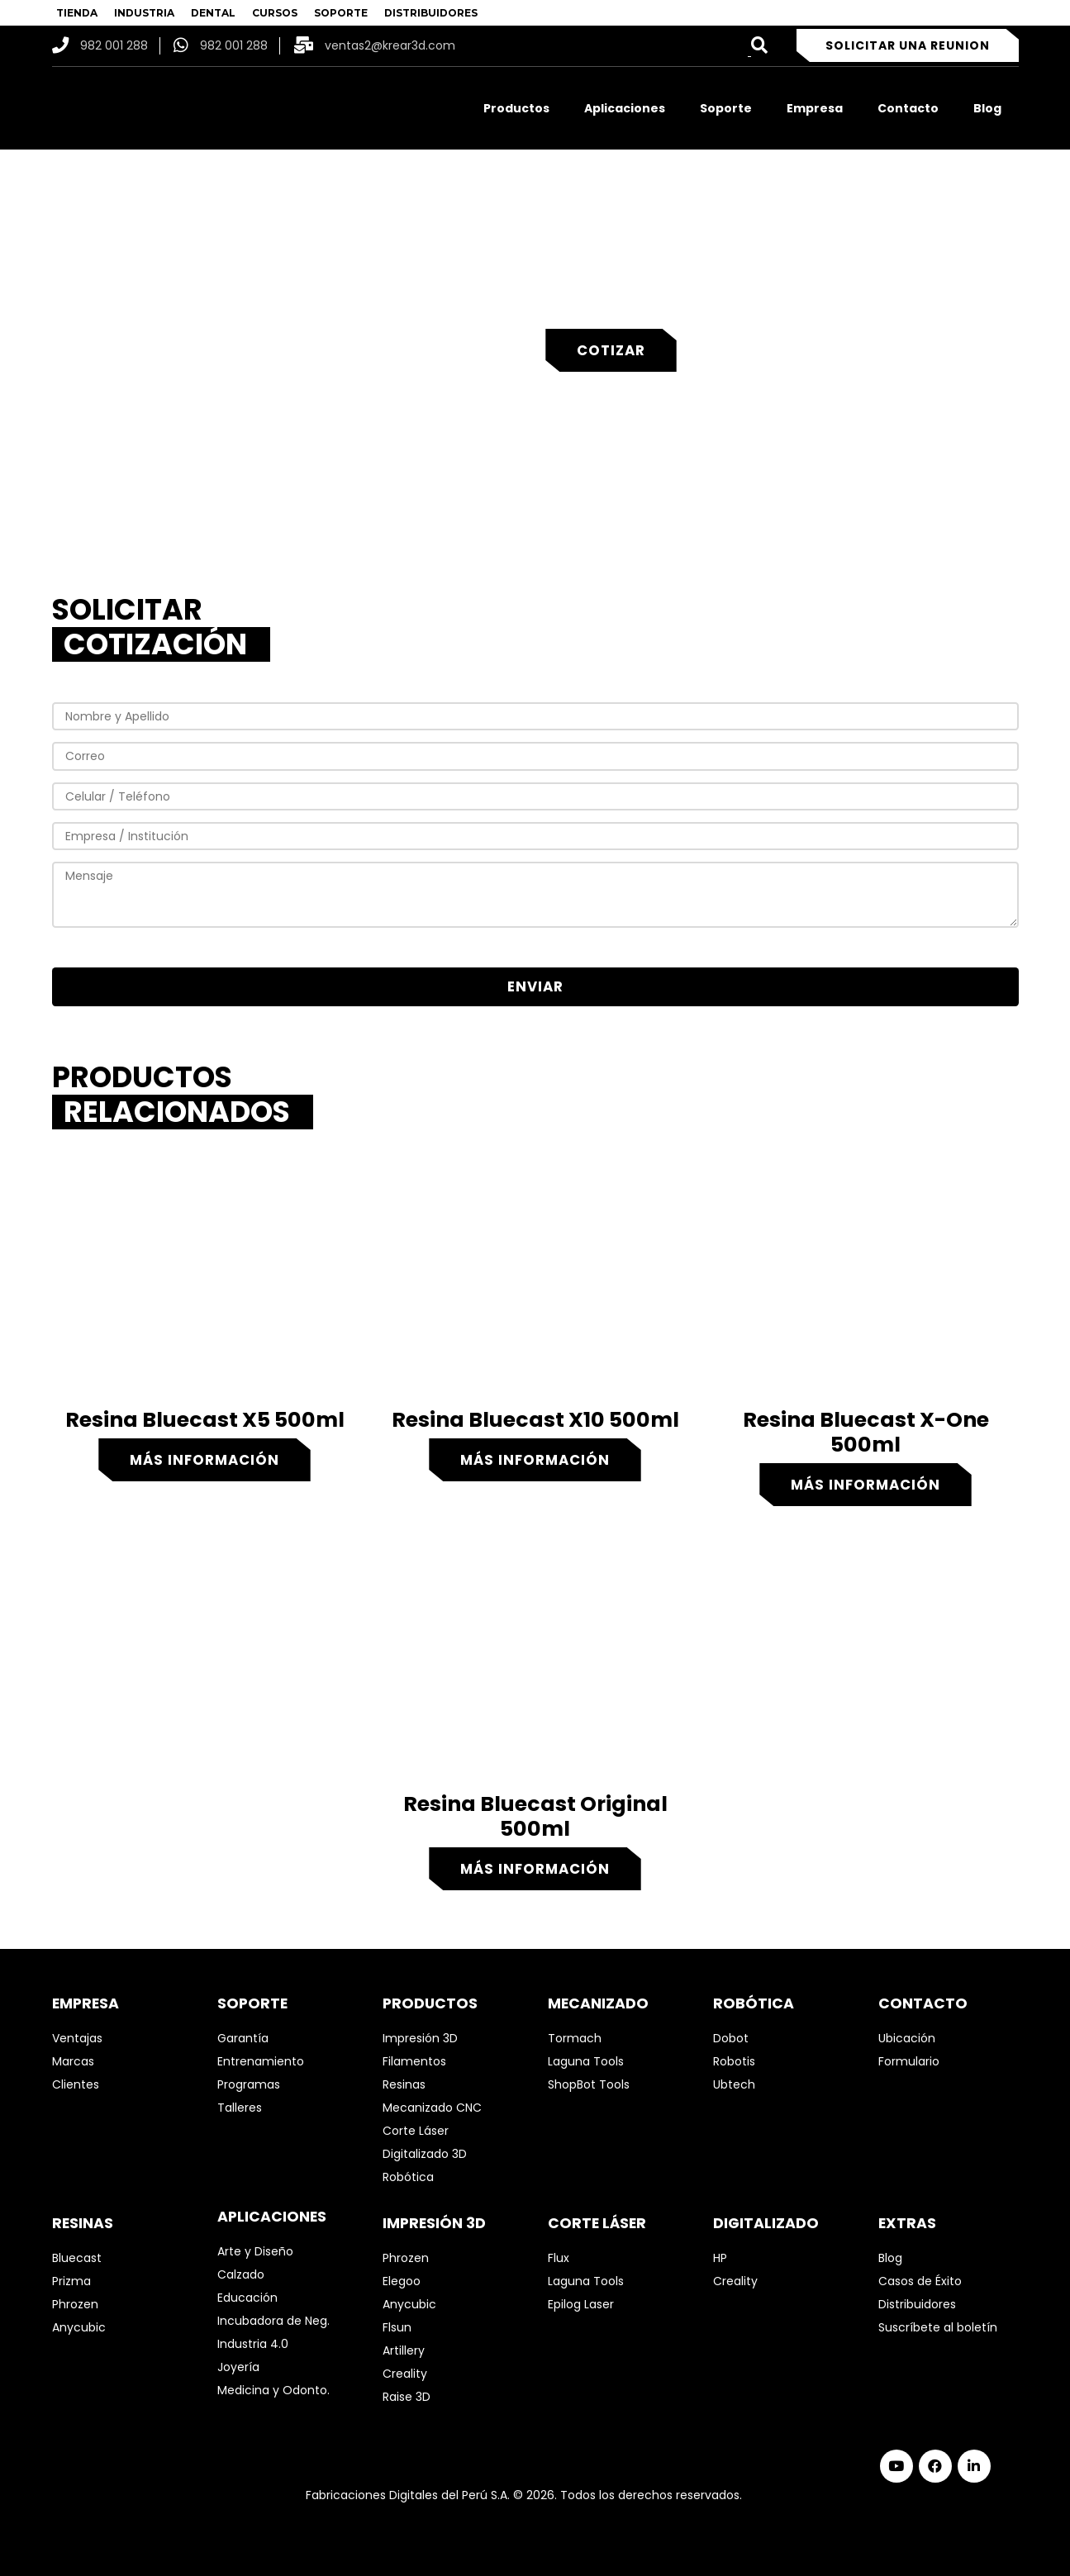  Describe the element at coordinates (213, 13) in the screenshot. I see `DENTAL` at that location.